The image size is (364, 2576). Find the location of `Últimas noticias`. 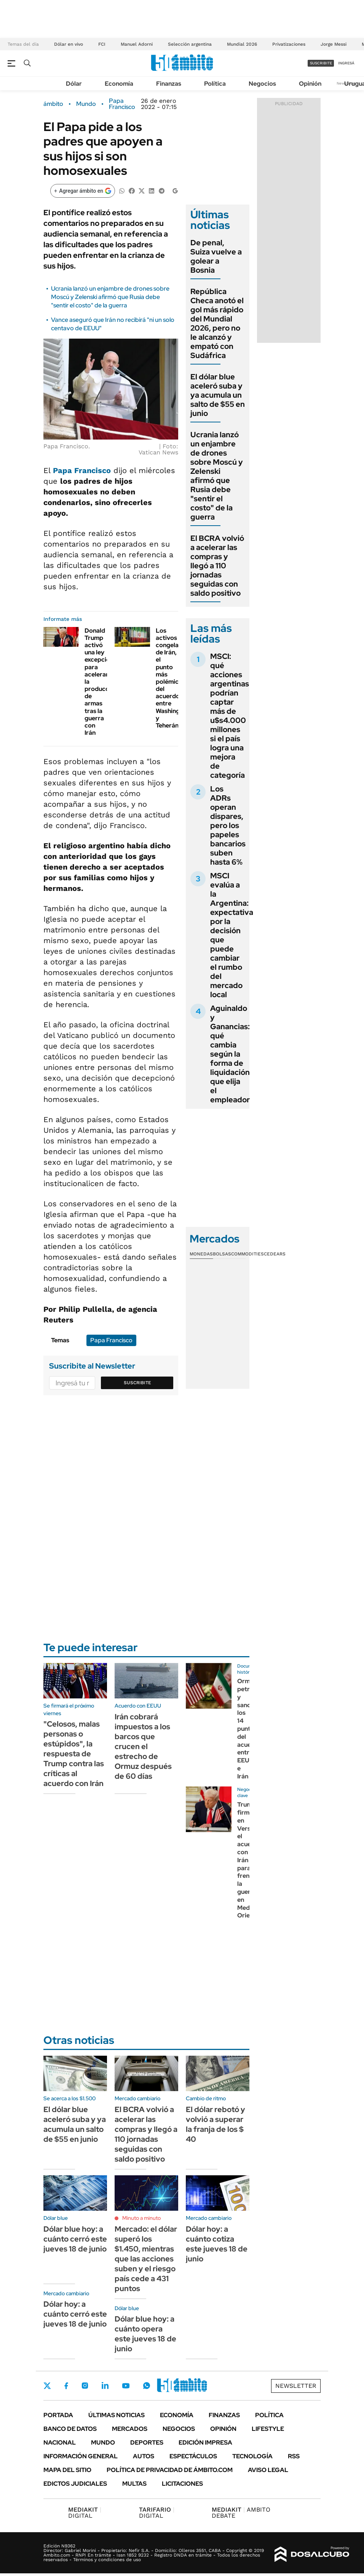

Últimas noticias is located at coordinates (116, 2415).